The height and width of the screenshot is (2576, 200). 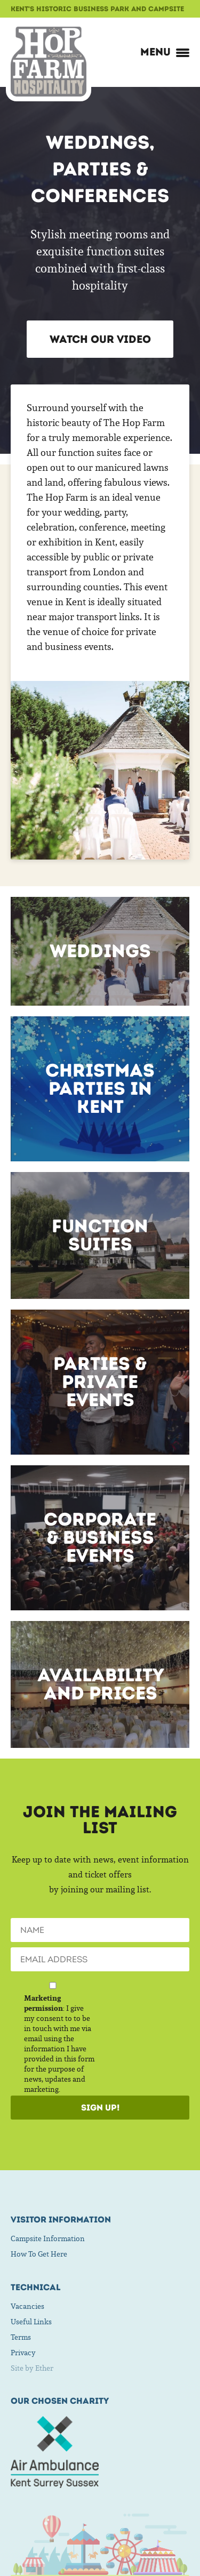 What do you see at coordinates (100, 1930) in the screenshot?
I see `[Name]` at bounding box center [100, 1930].